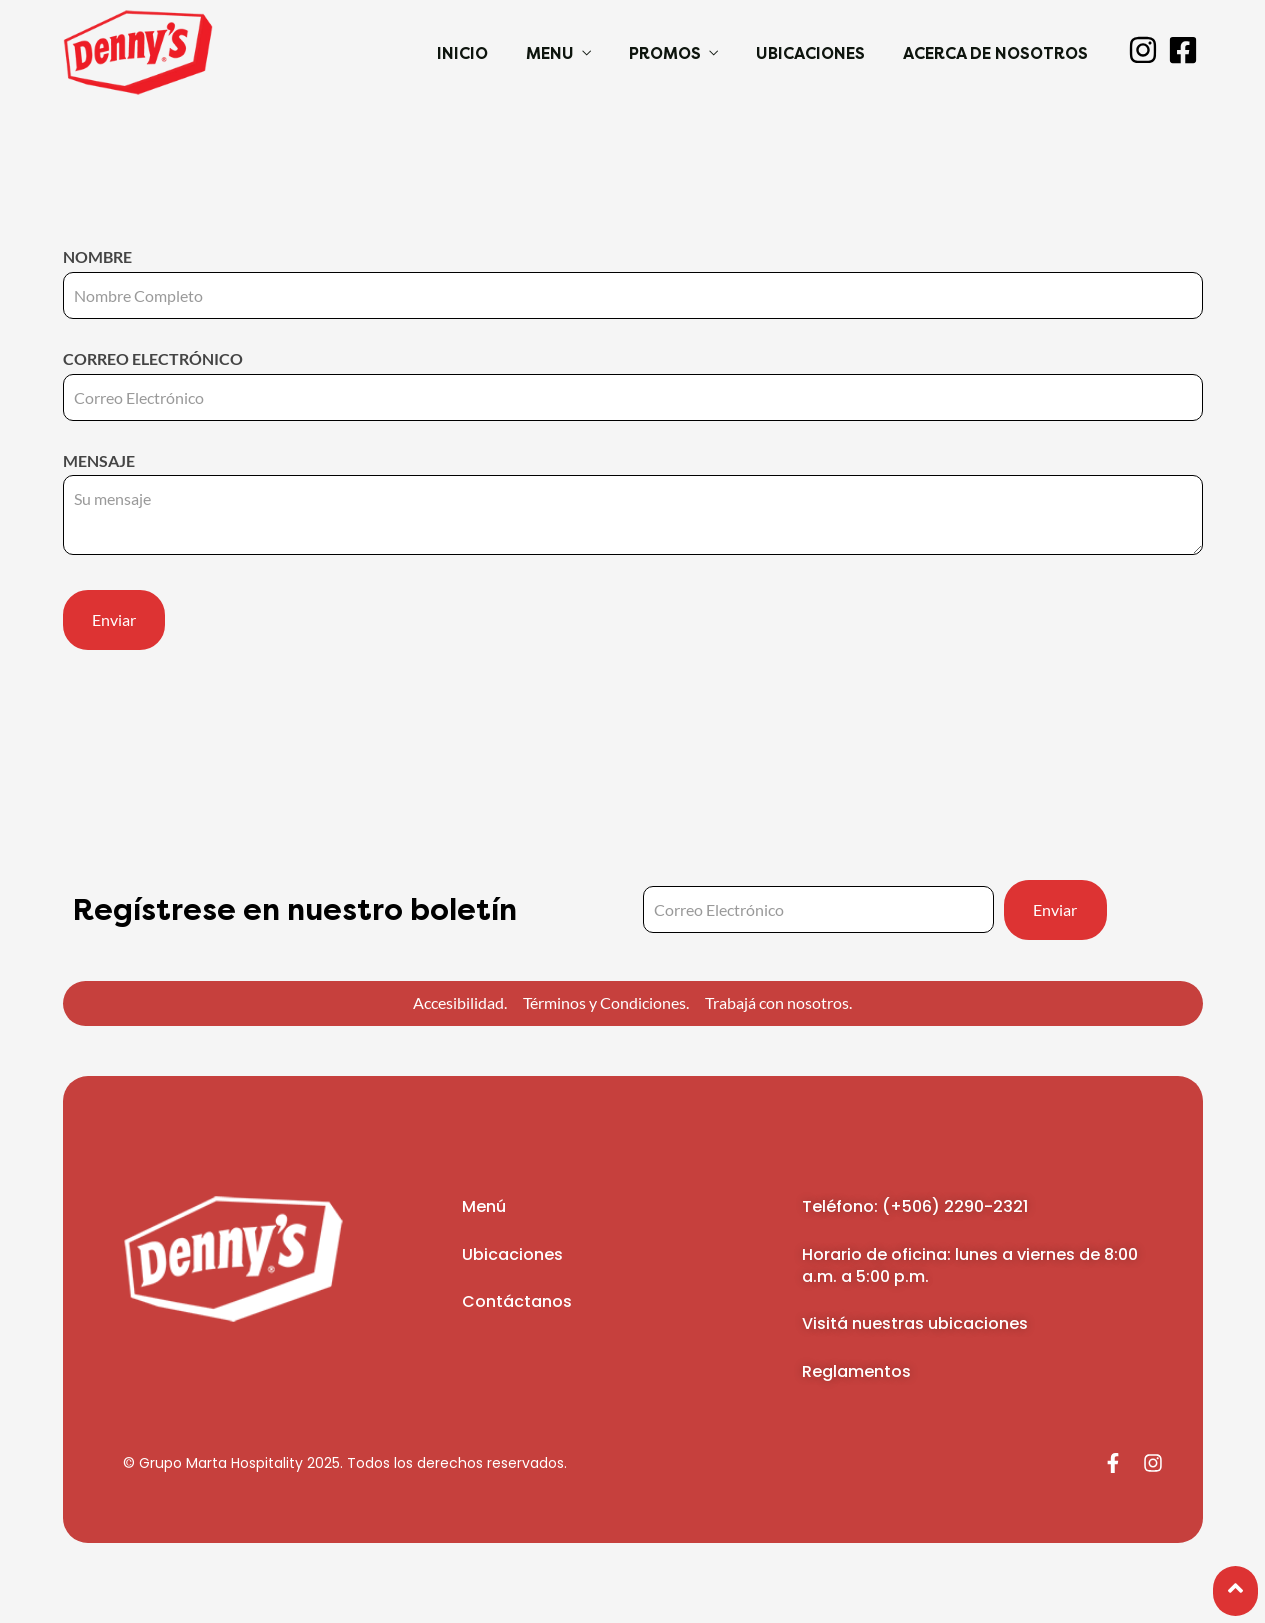  Describe the element at coordinates (633, 378) in the screenshot. I see `Correo electrónico` at that location.